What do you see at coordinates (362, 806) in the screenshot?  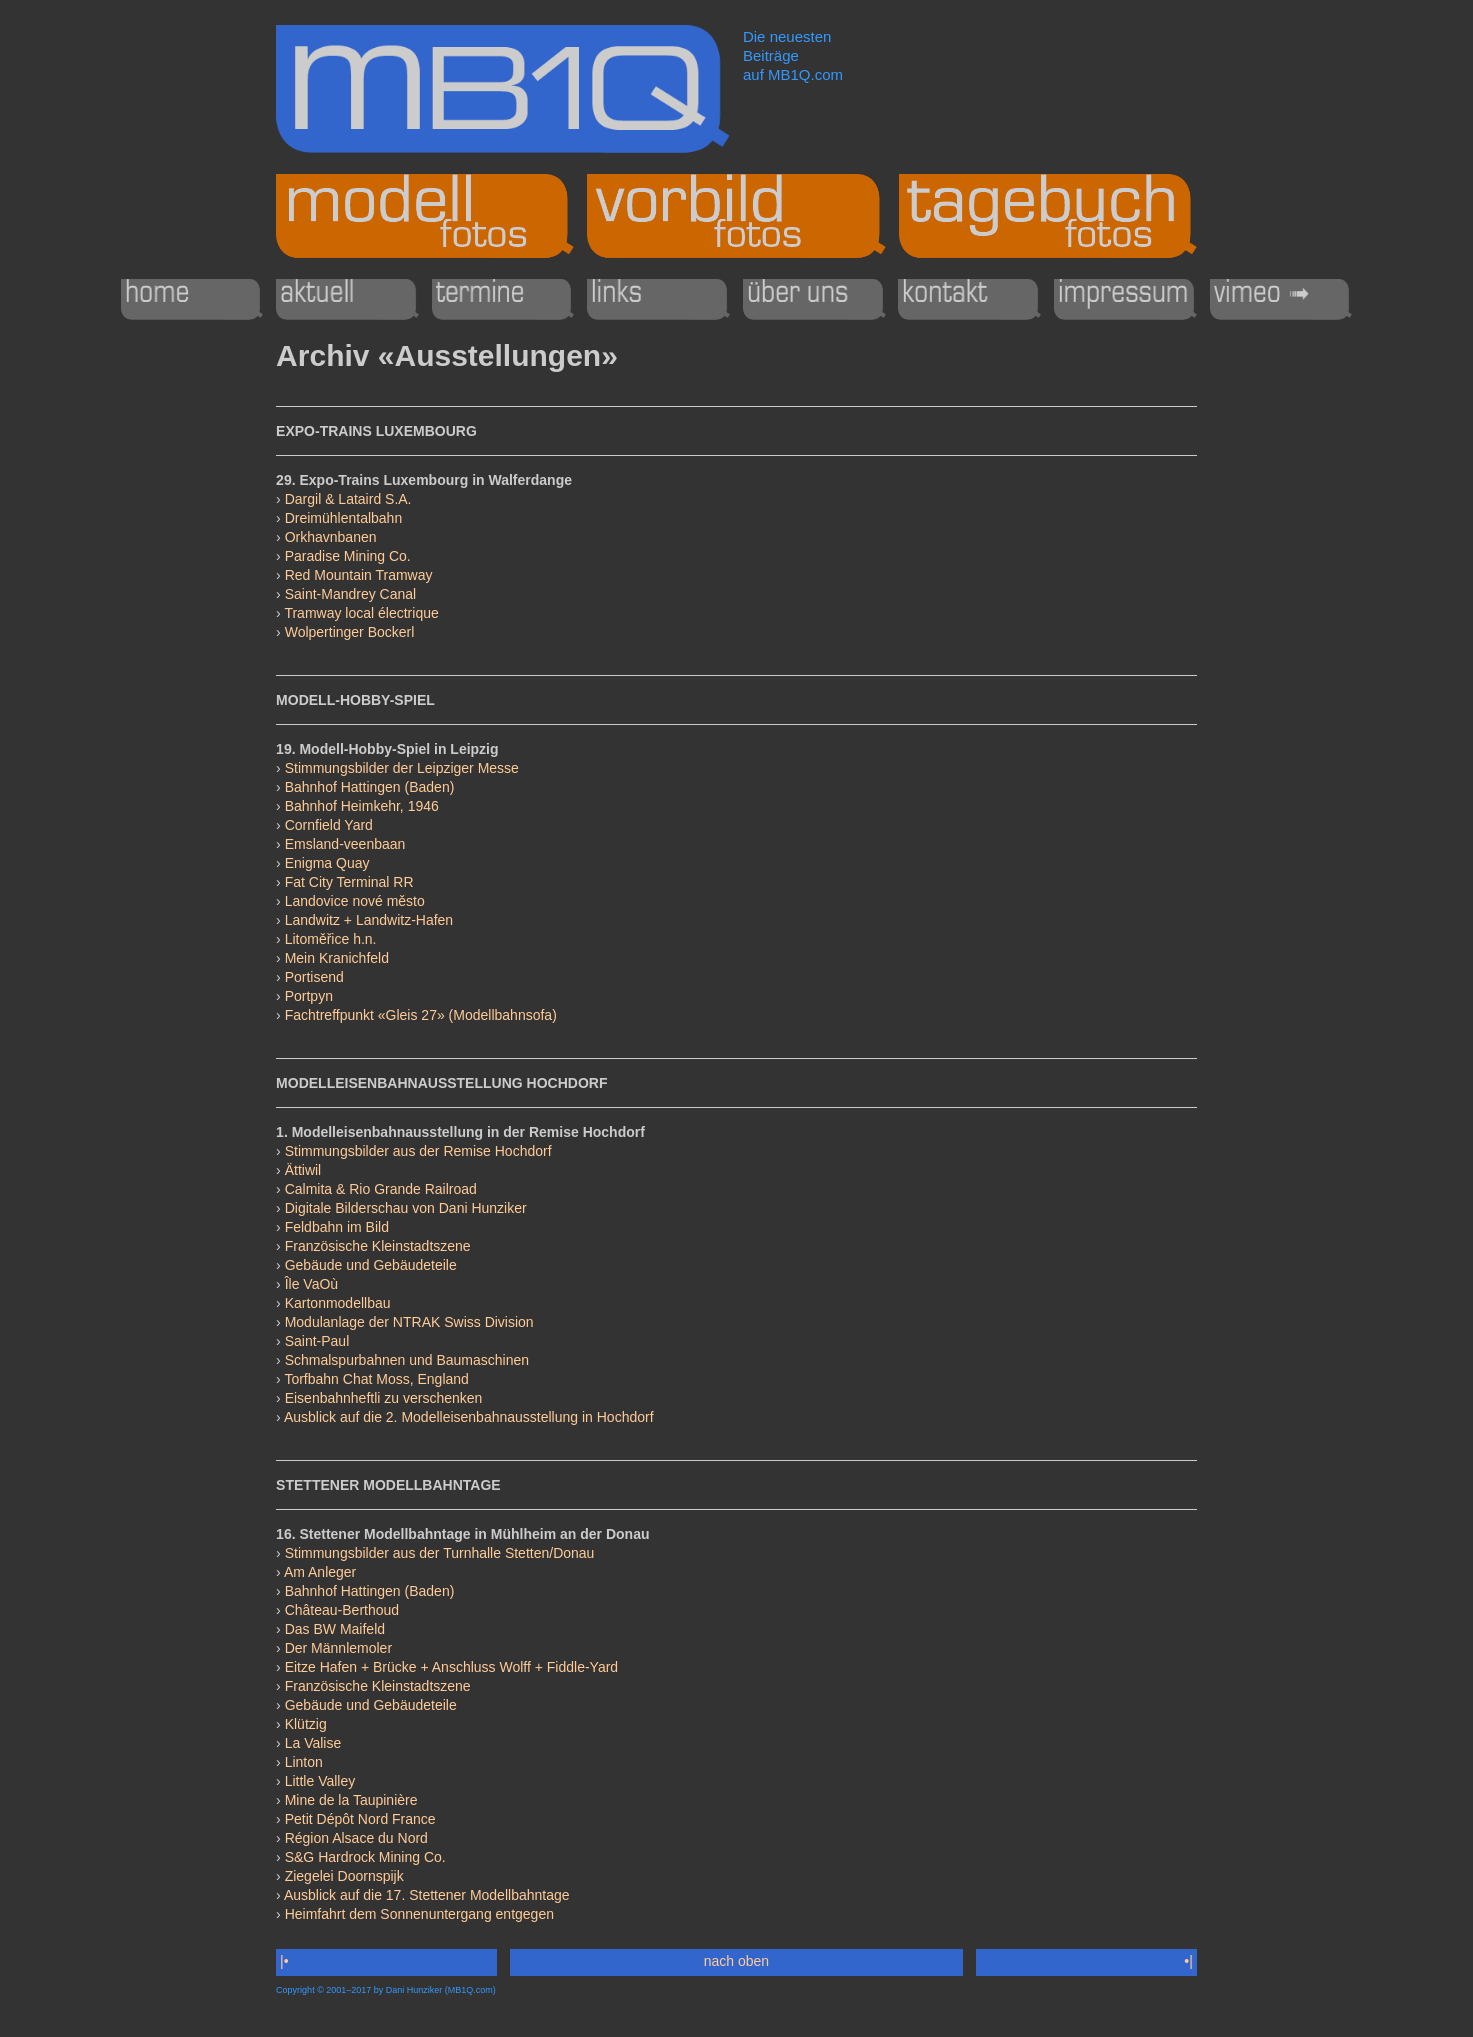 I see `Bahnhof Heimkehr, 1946` at bounding box center [362, 806].